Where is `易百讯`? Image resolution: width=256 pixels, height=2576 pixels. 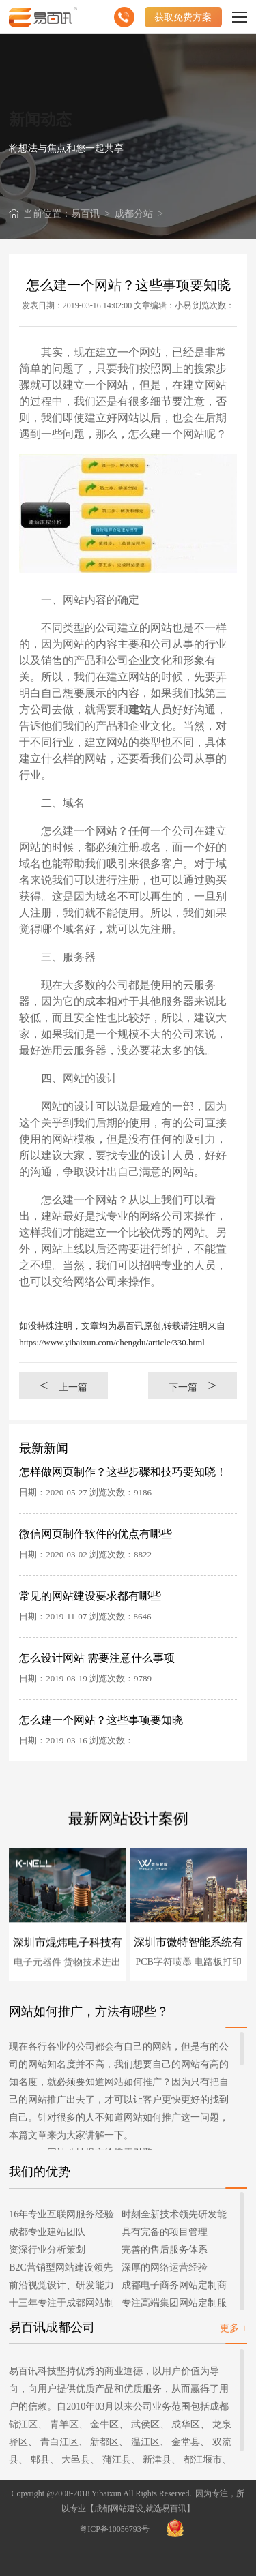 易百讯 is located at coordinates (85, 214).